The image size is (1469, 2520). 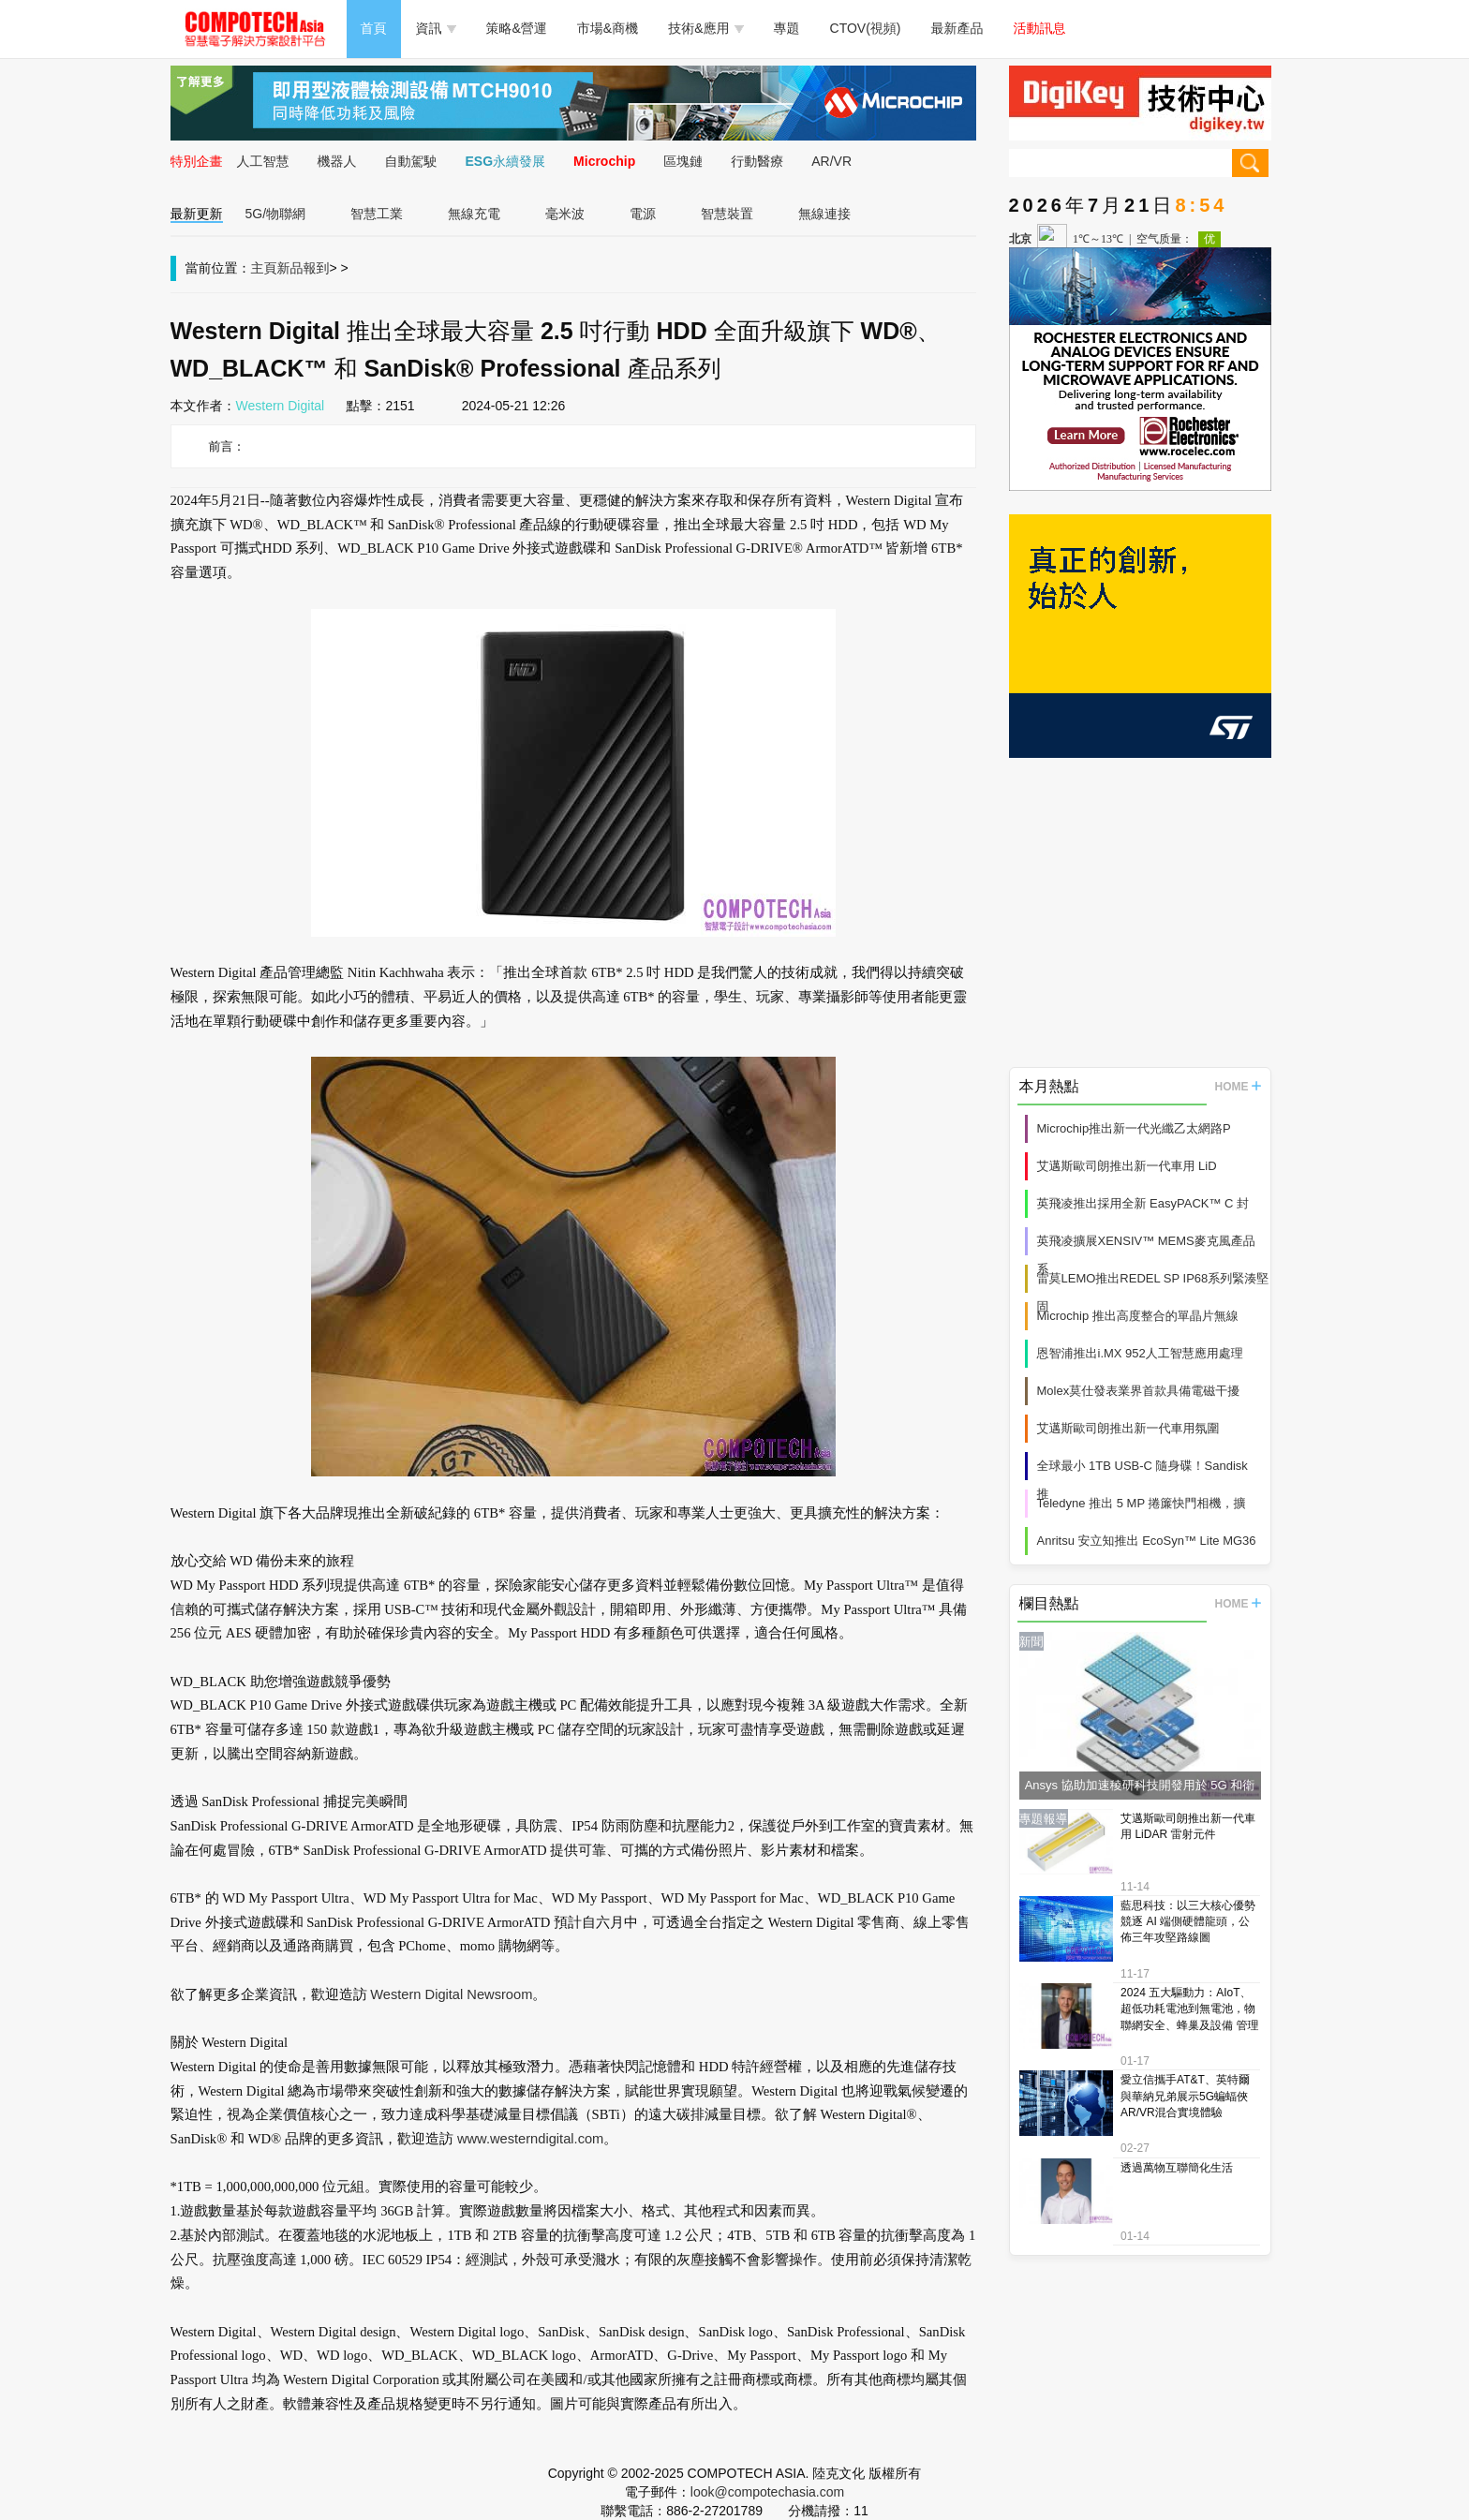 I want to click on ESG永續發展, so click(x=506, y=161).